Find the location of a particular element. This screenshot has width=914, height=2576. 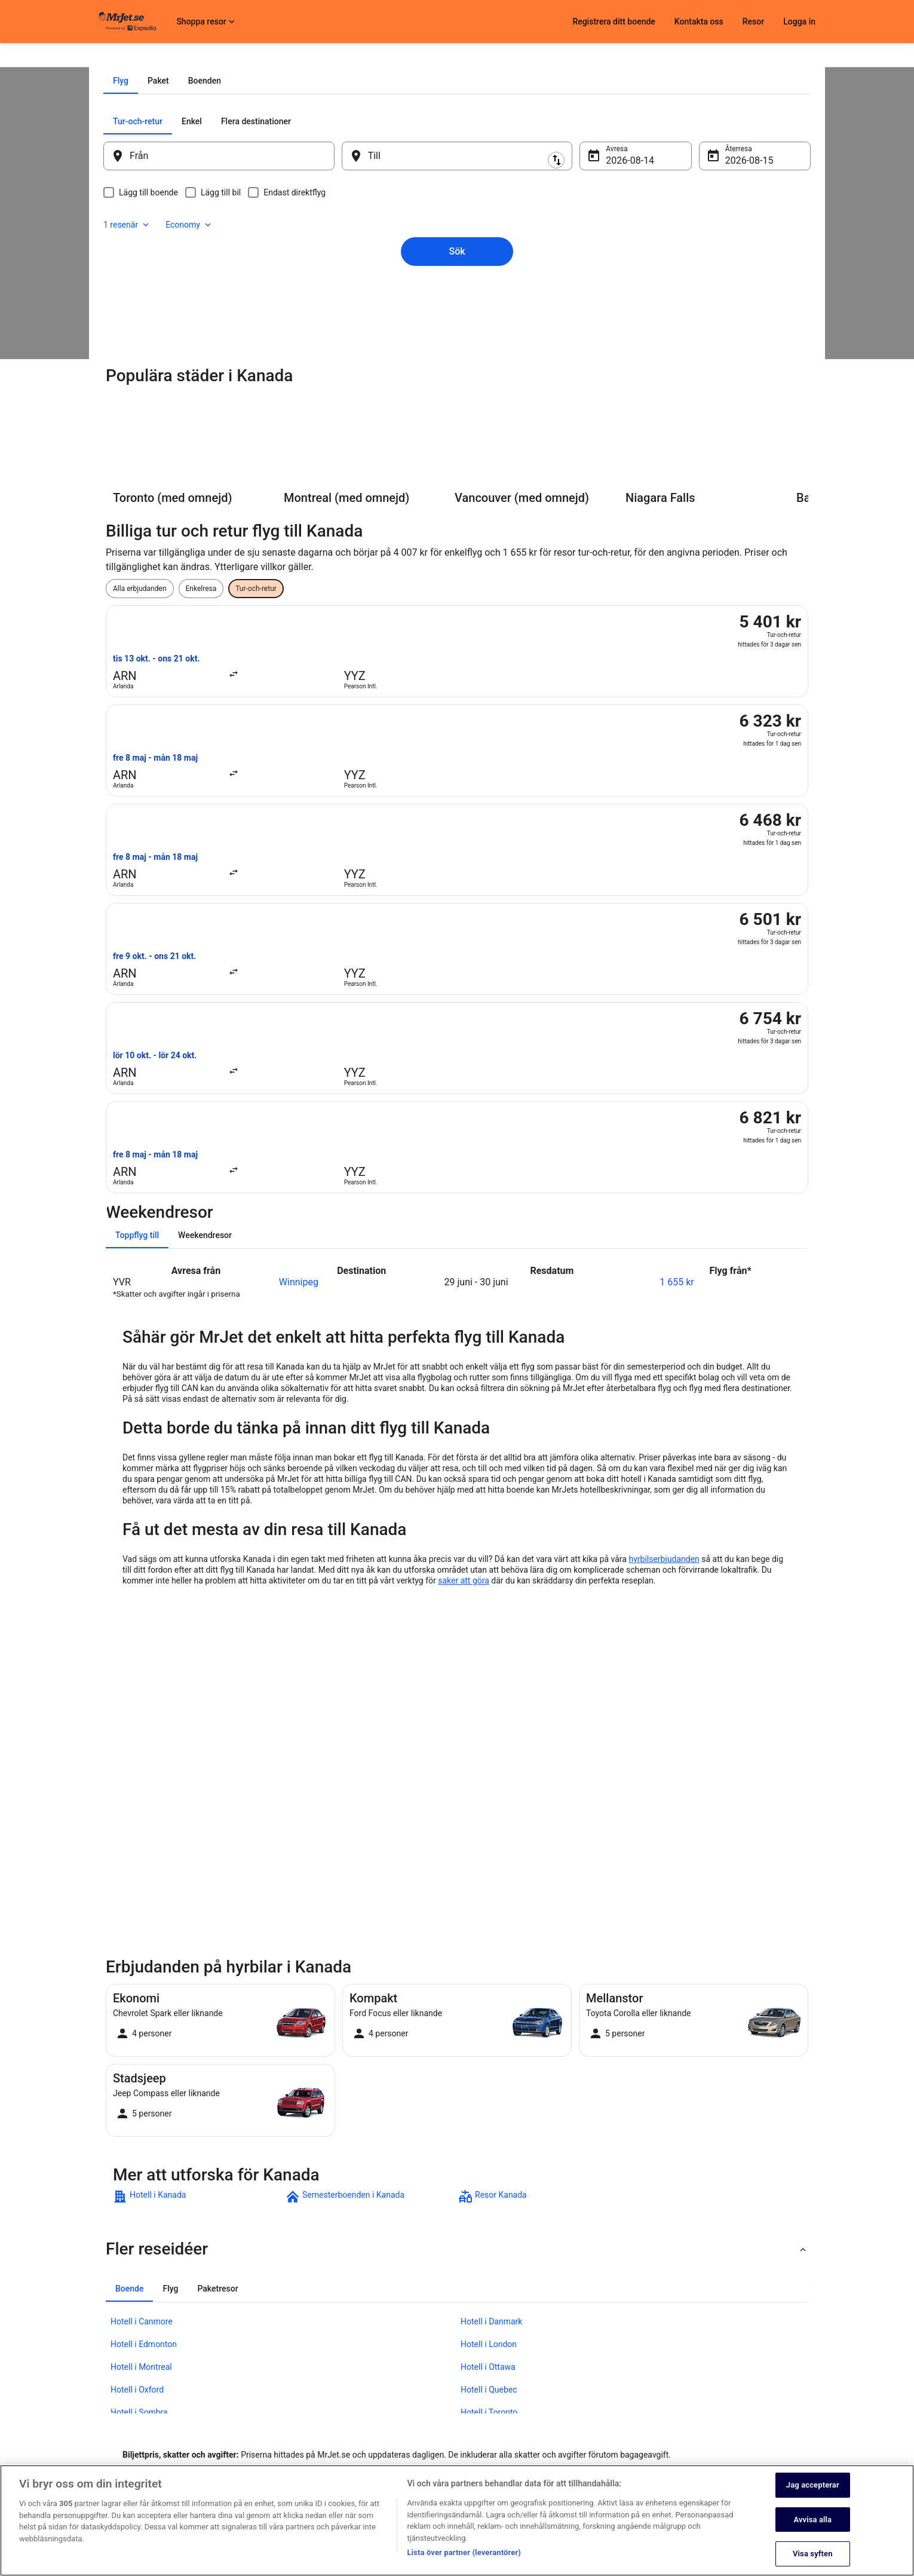

Avboka eller ändra din bokning [link] is located at coordinates (641, 2377).